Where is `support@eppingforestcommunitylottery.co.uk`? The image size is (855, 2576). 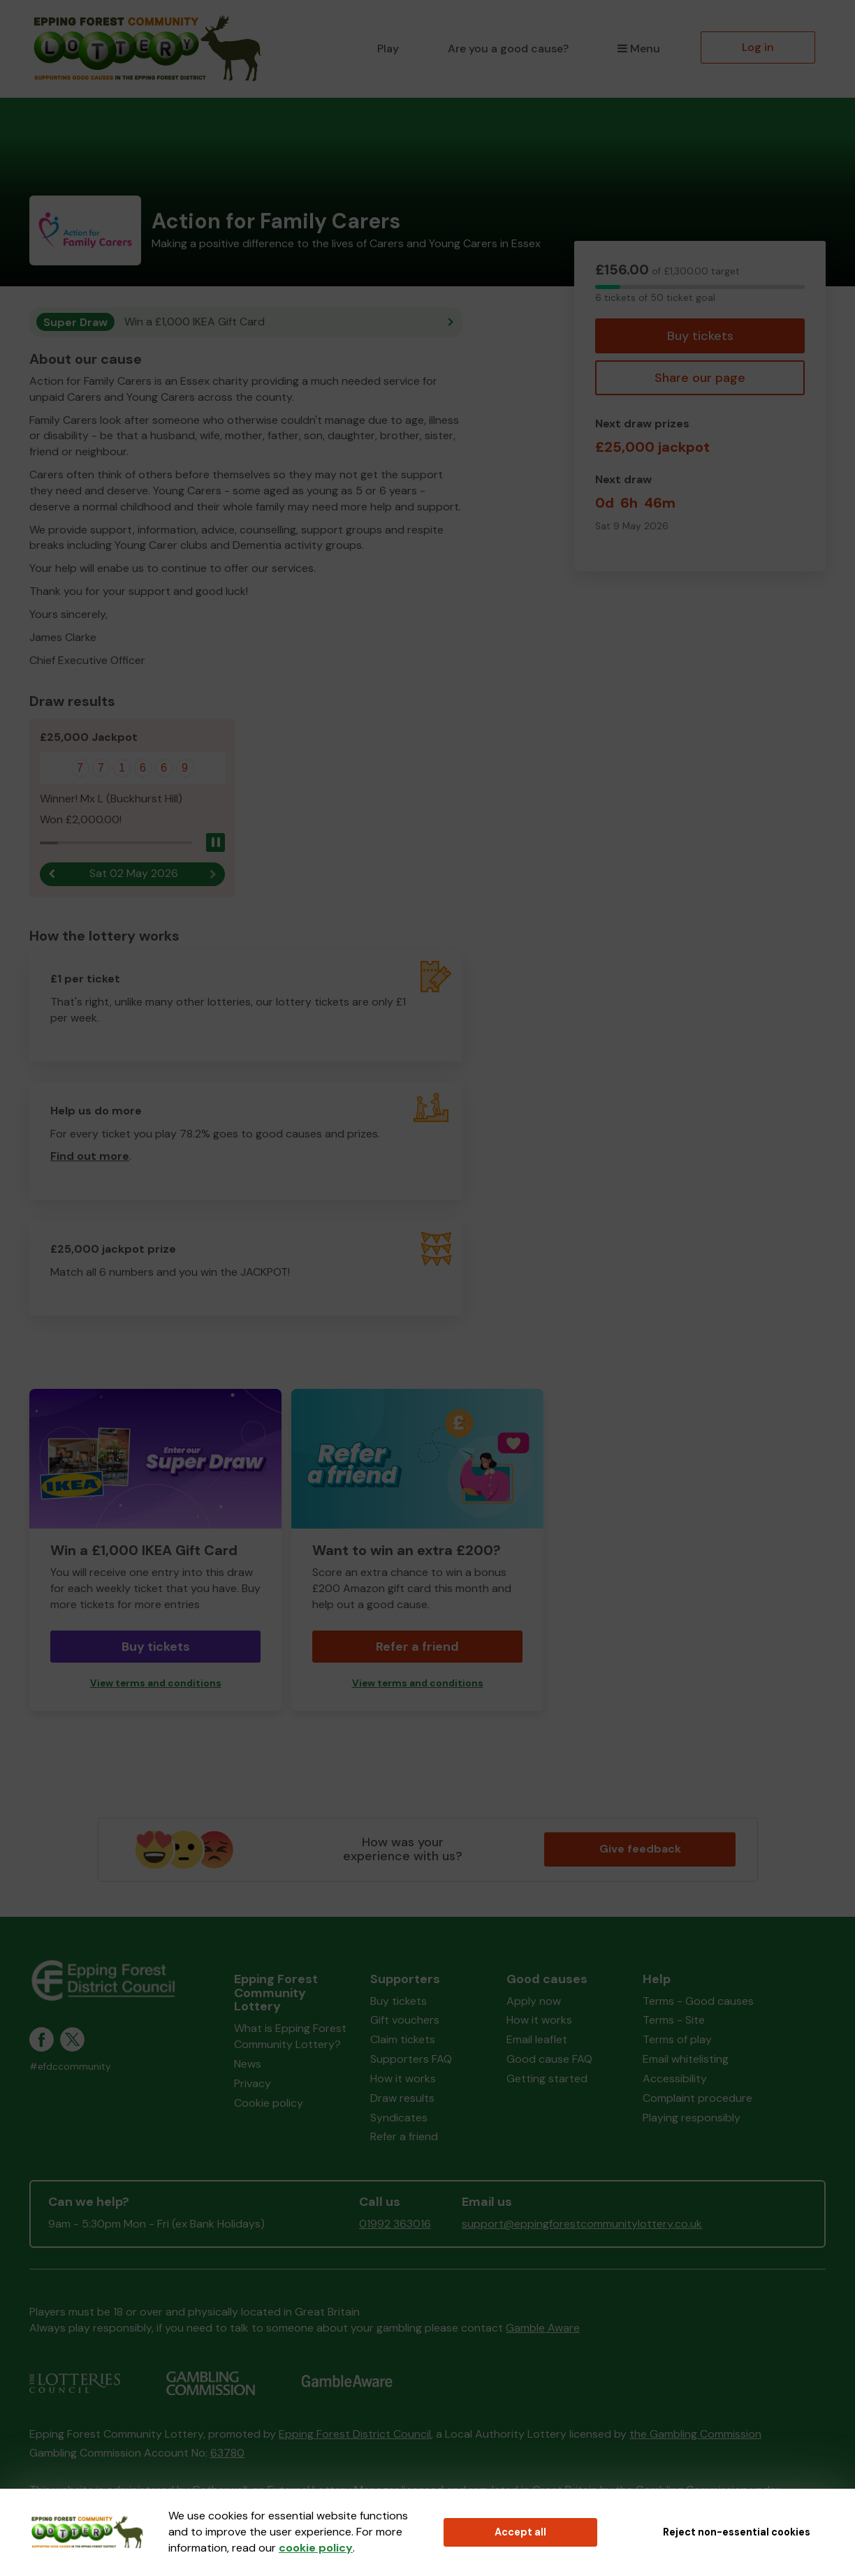 support@eppingforestcommunitylottery.co.uk is located at coordinates (582, 2224).